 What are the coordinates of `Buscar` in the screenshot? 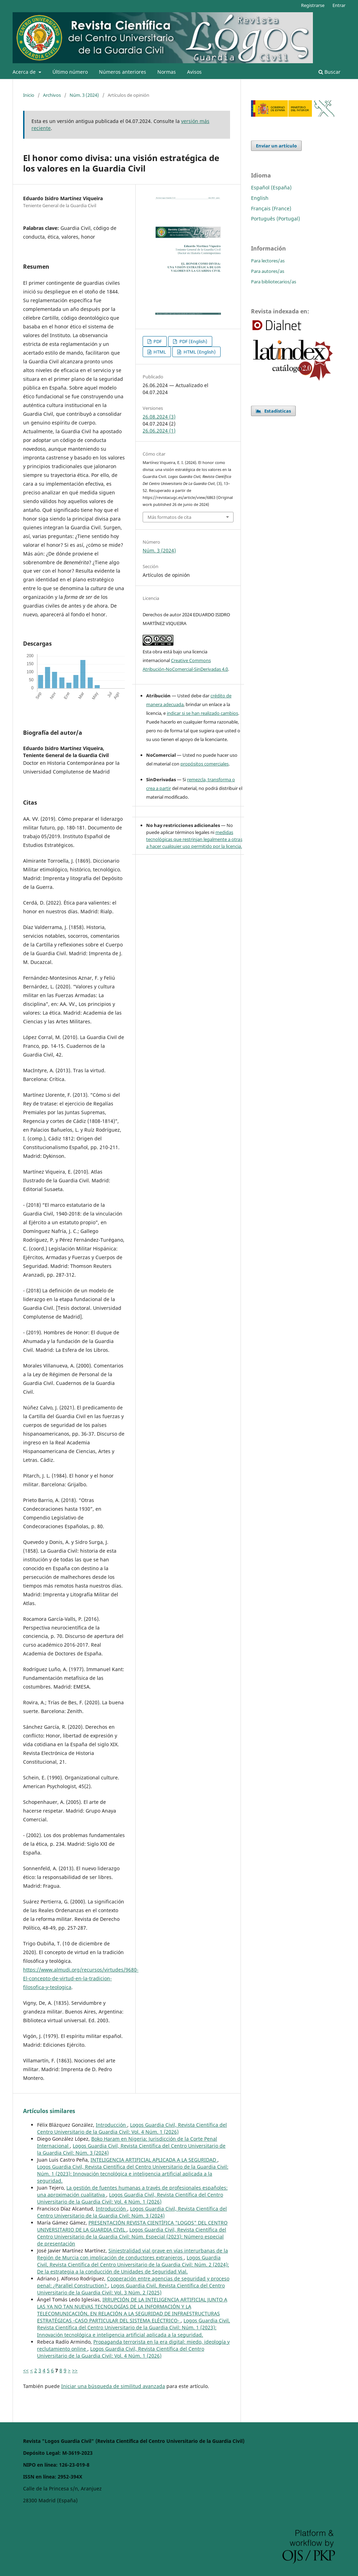 It's located at (329, 71).